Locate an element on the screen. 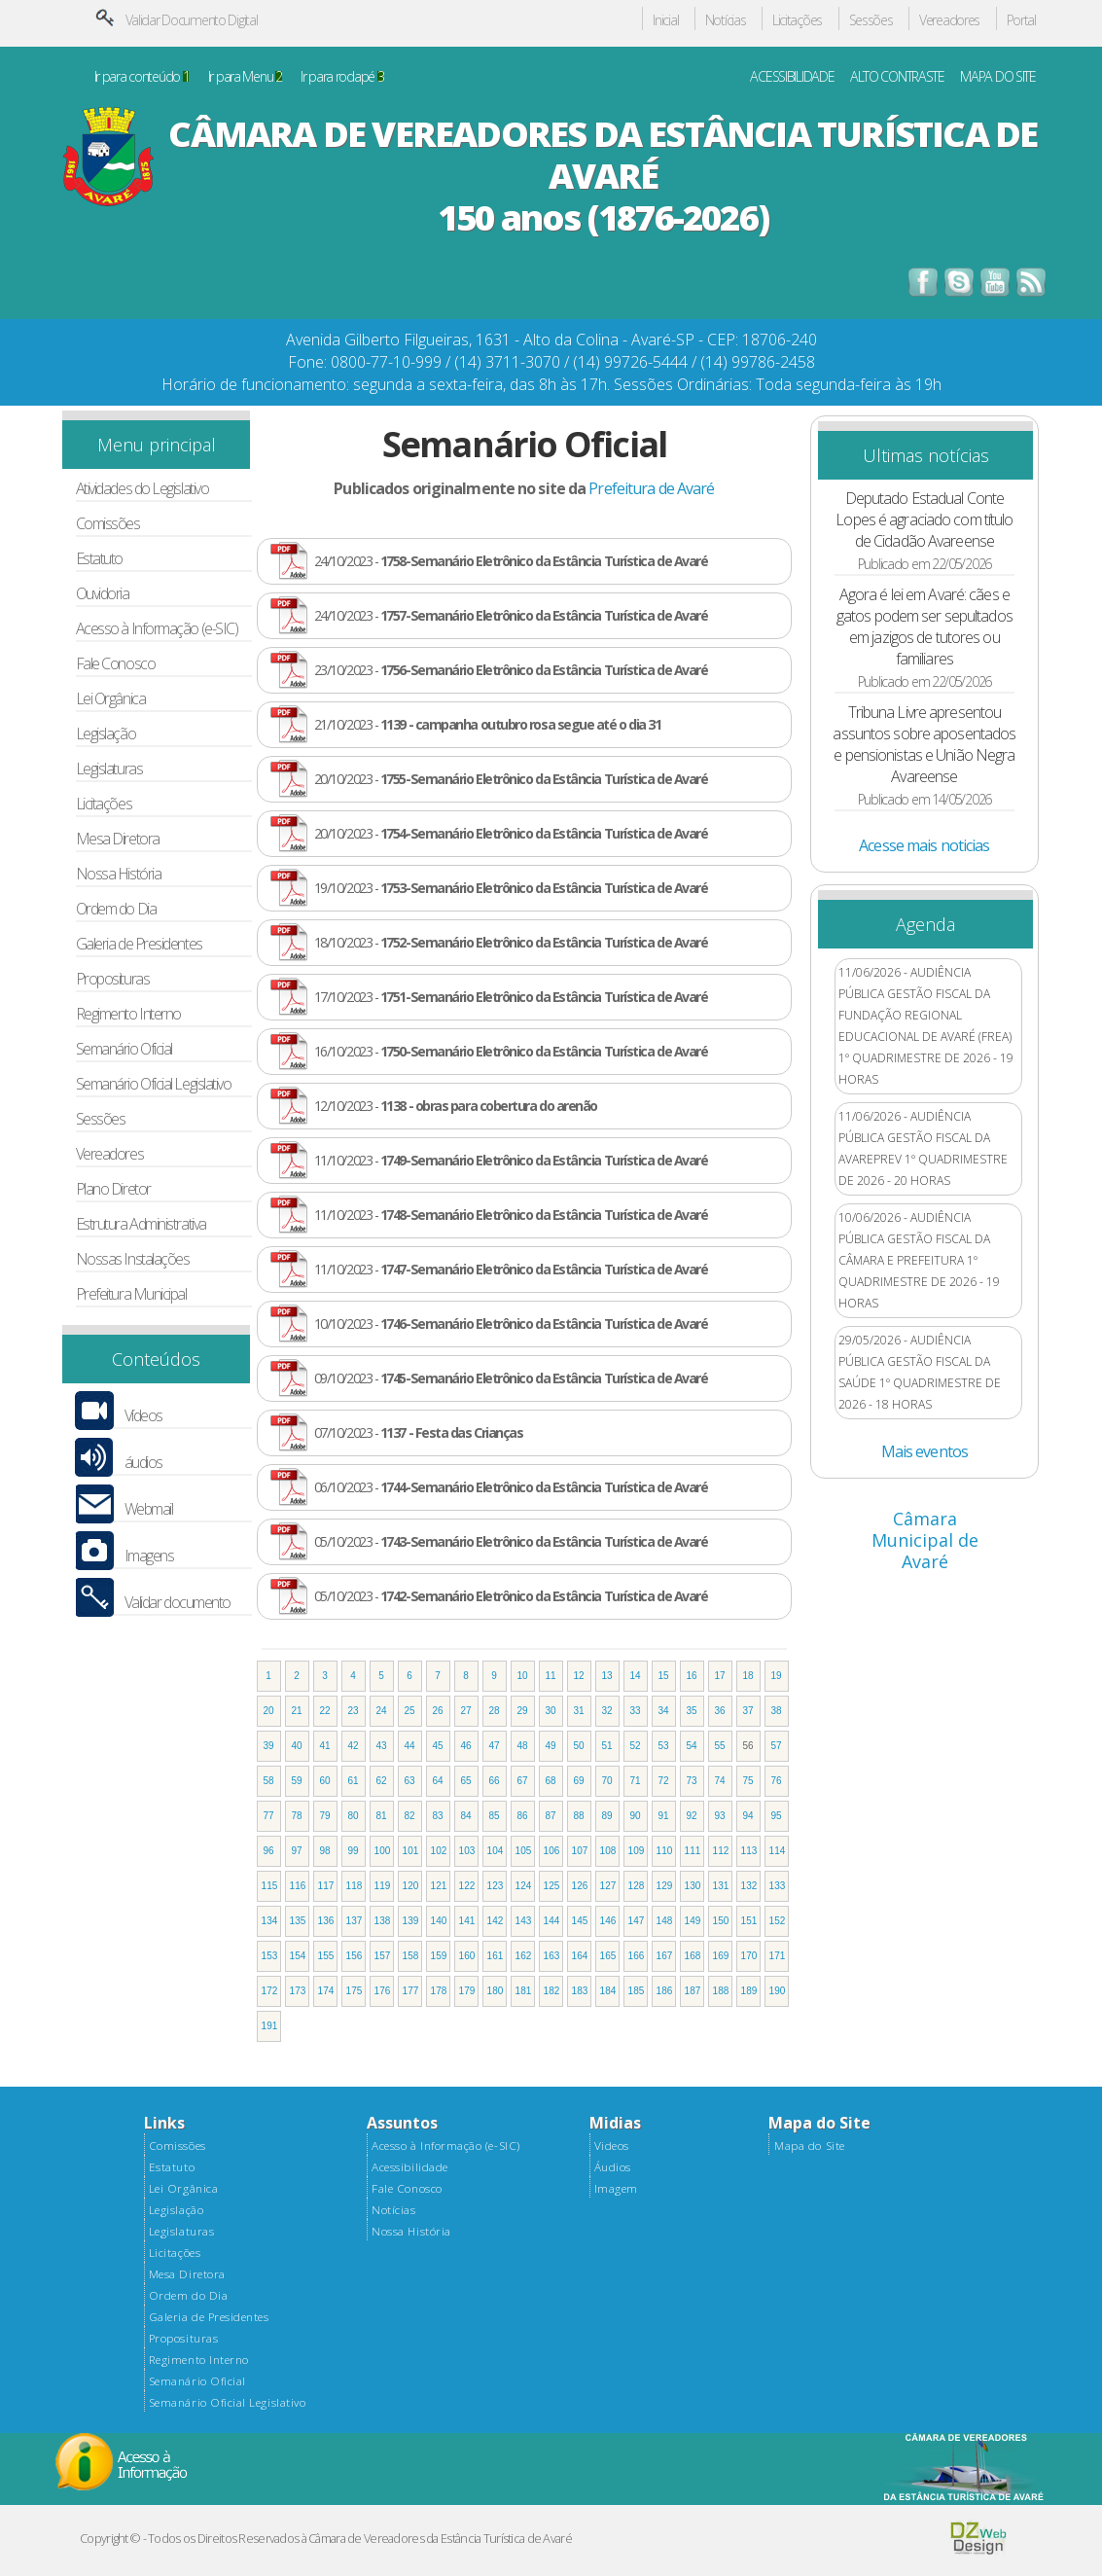 The height and width of the screenshot is (2576, 1102). 54 is located at coordinates (692, 1745).